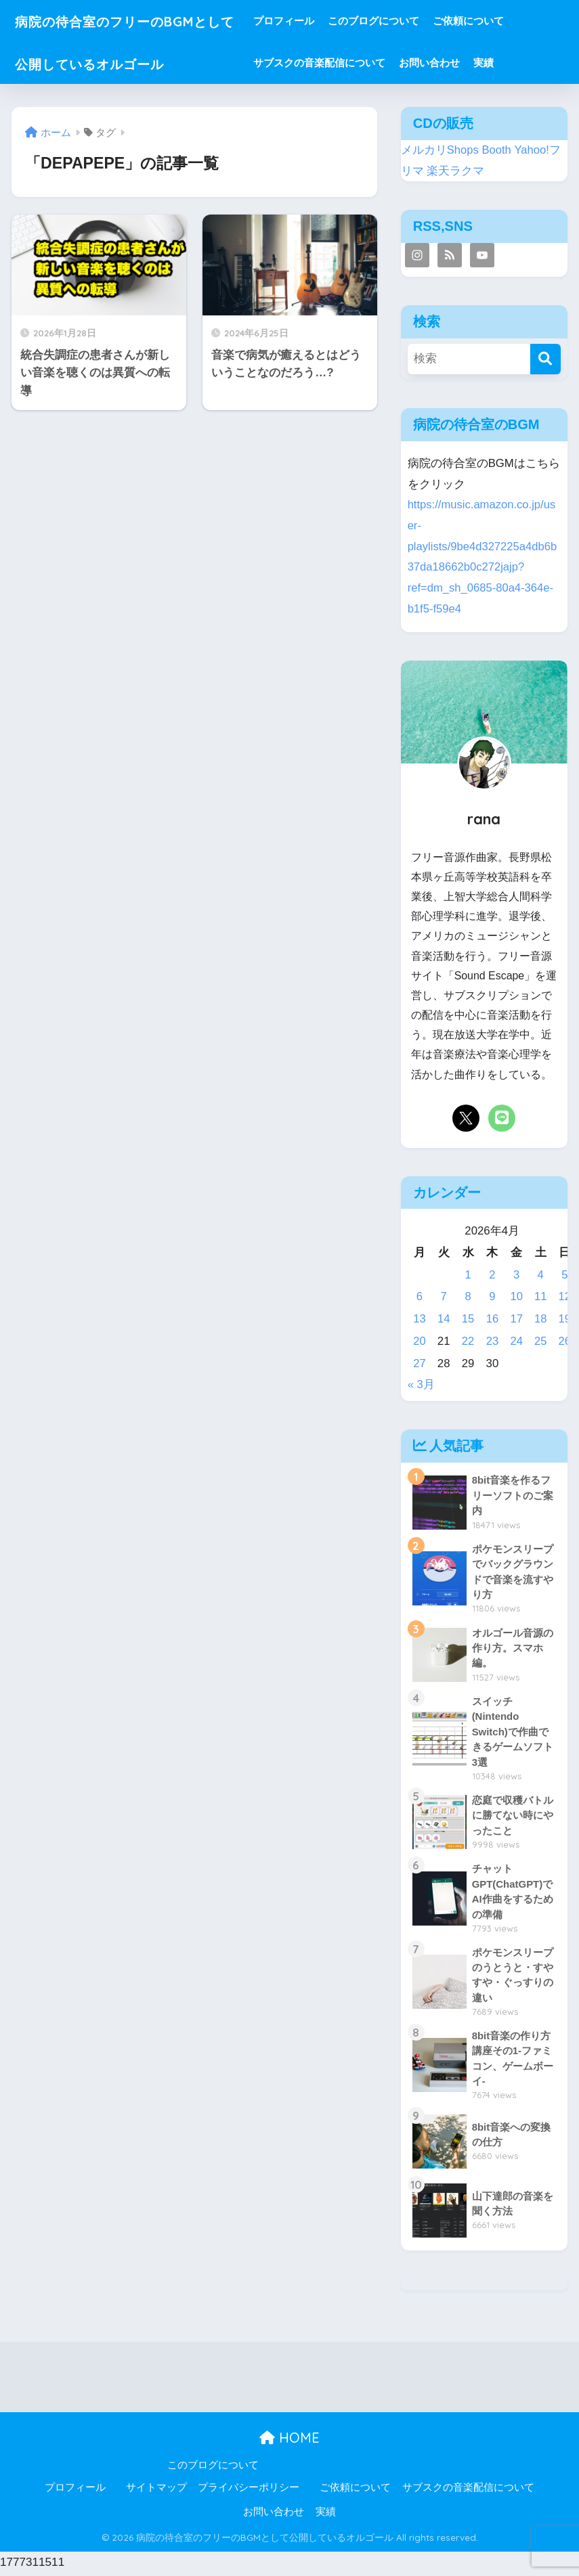 This screenshot has width=579, height=2576. Describe the element at coordinates (347, 62) in the screenshot. I see `サブスクの音楽配信について` at that location.